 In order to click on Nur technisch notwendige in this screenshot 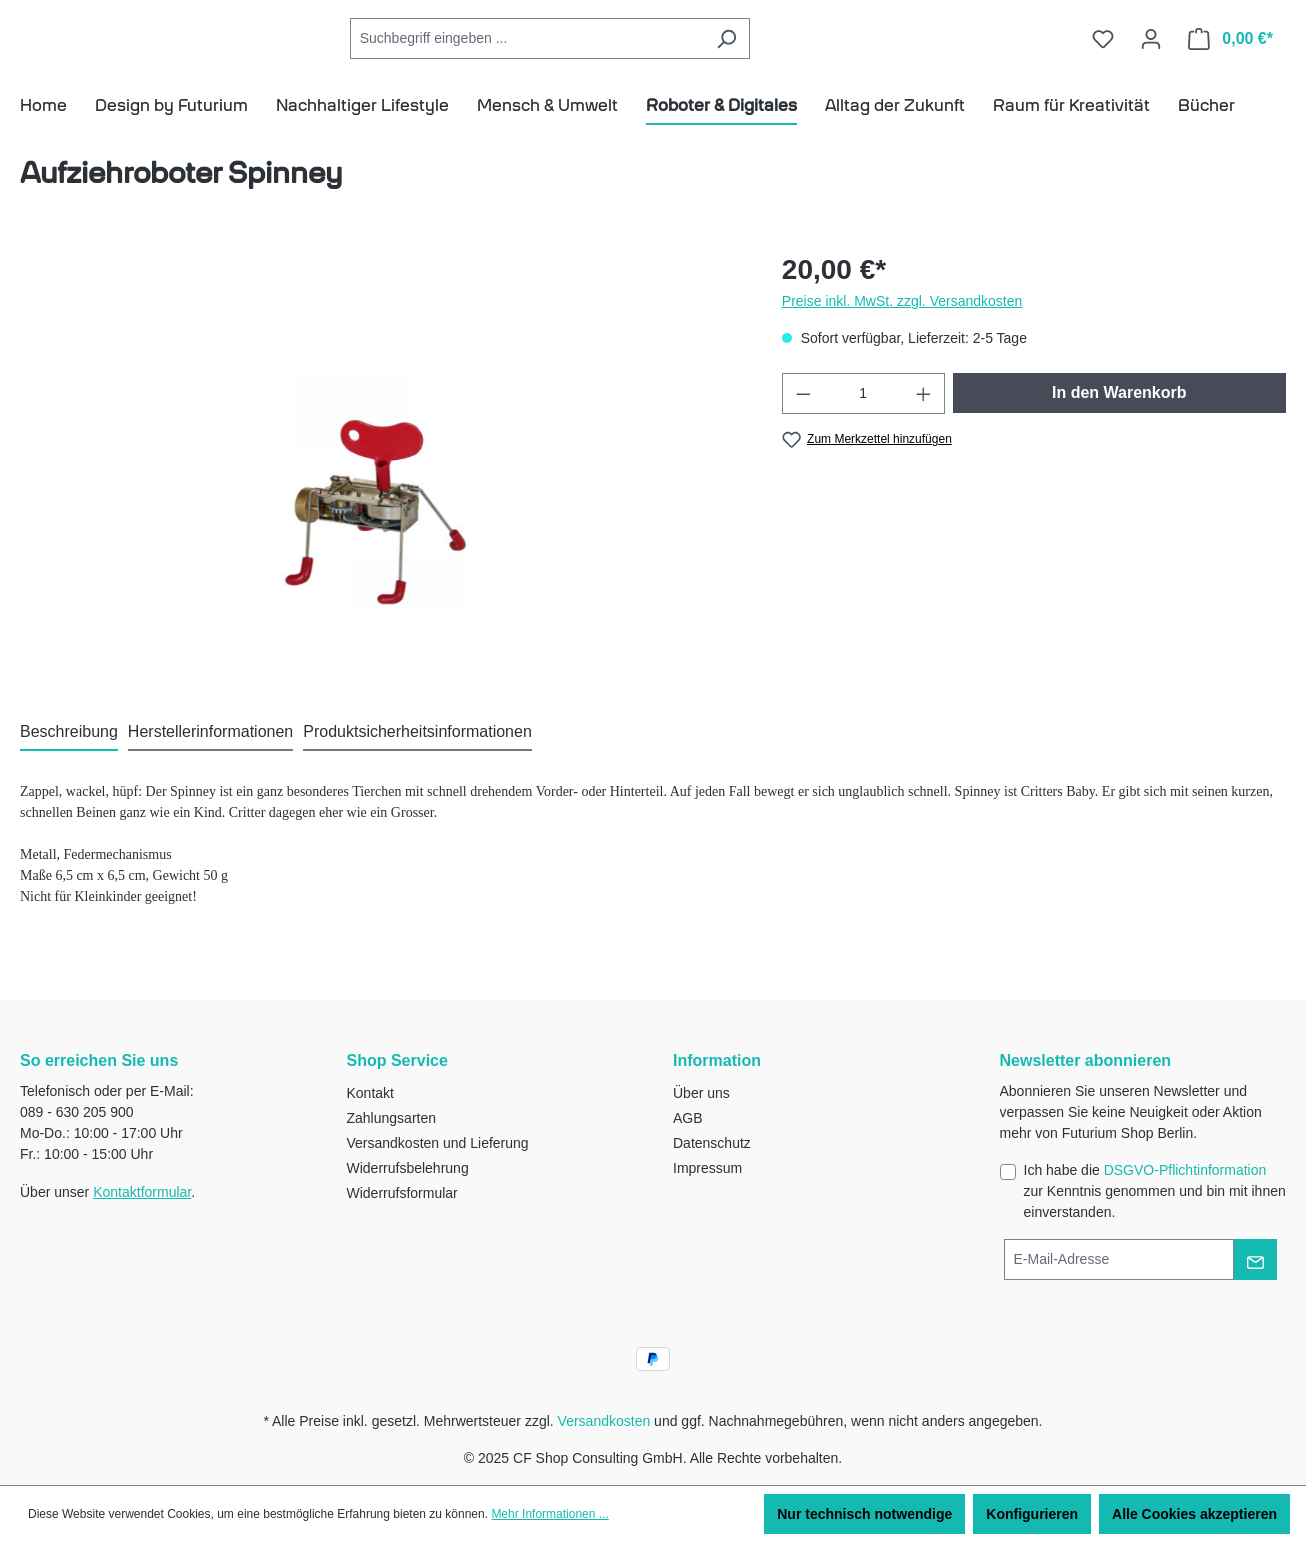, I will do `click(864, 1514)`.